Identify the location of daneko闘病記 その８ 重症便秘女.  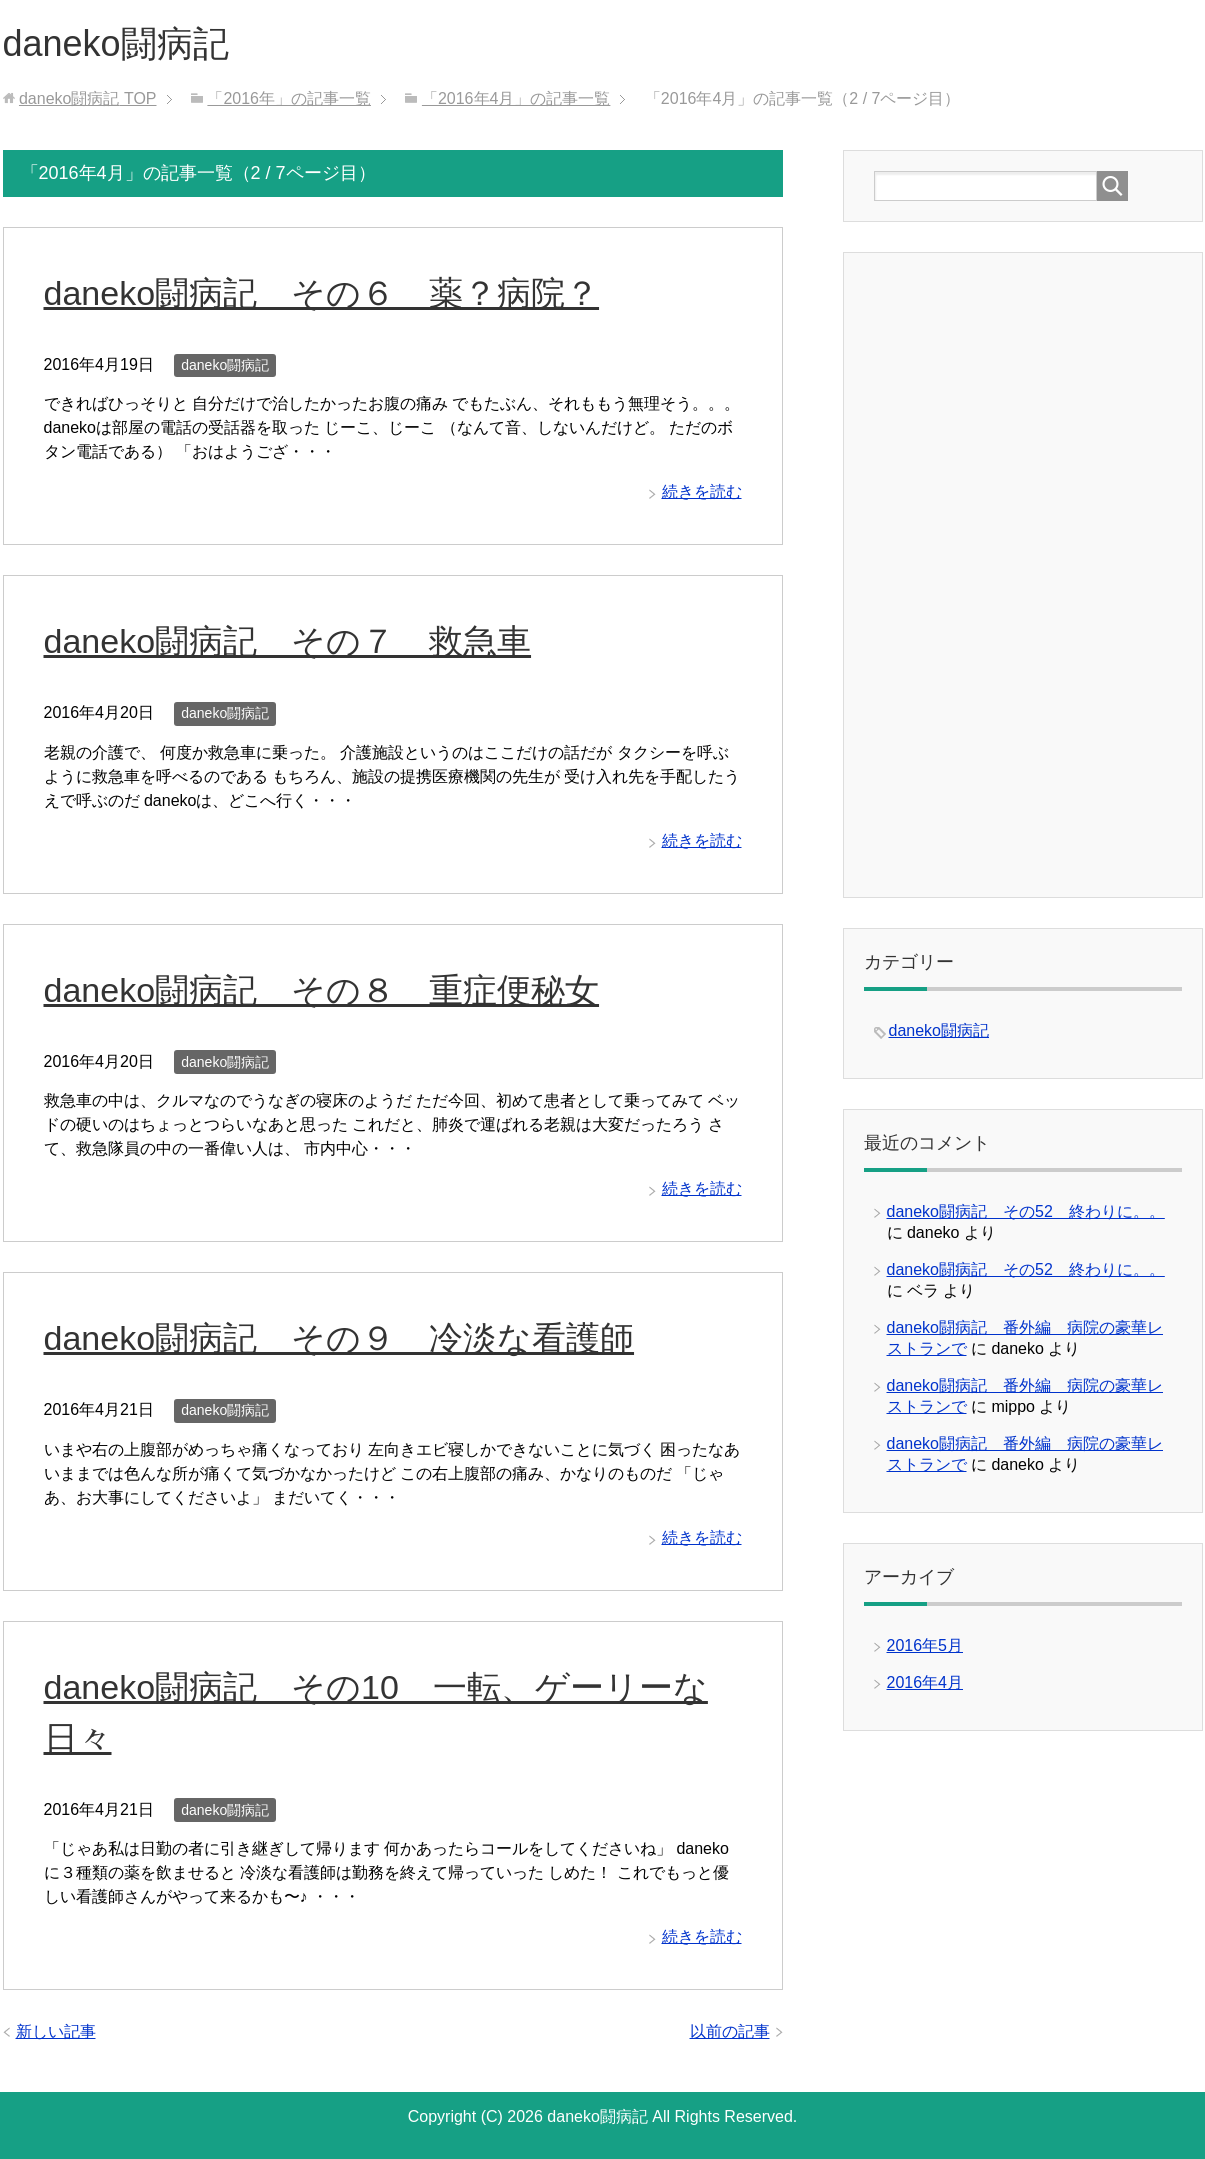
(322, 990).